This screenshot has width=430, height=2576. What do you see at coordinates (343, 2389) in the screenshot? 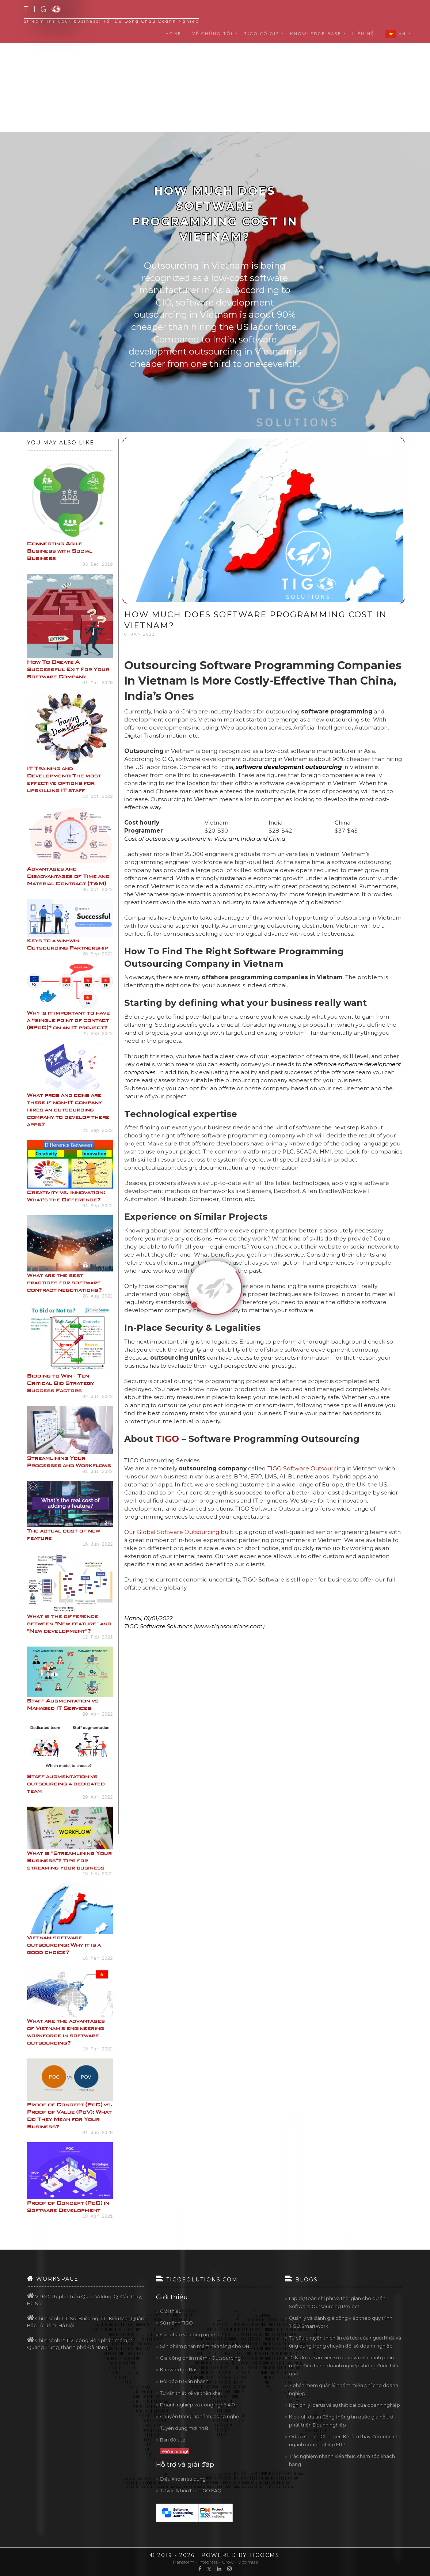
I see `7 phần mềm quản lý nhóm miễn phí cho doanh nghiệp` at bounding box center [343, 2389].